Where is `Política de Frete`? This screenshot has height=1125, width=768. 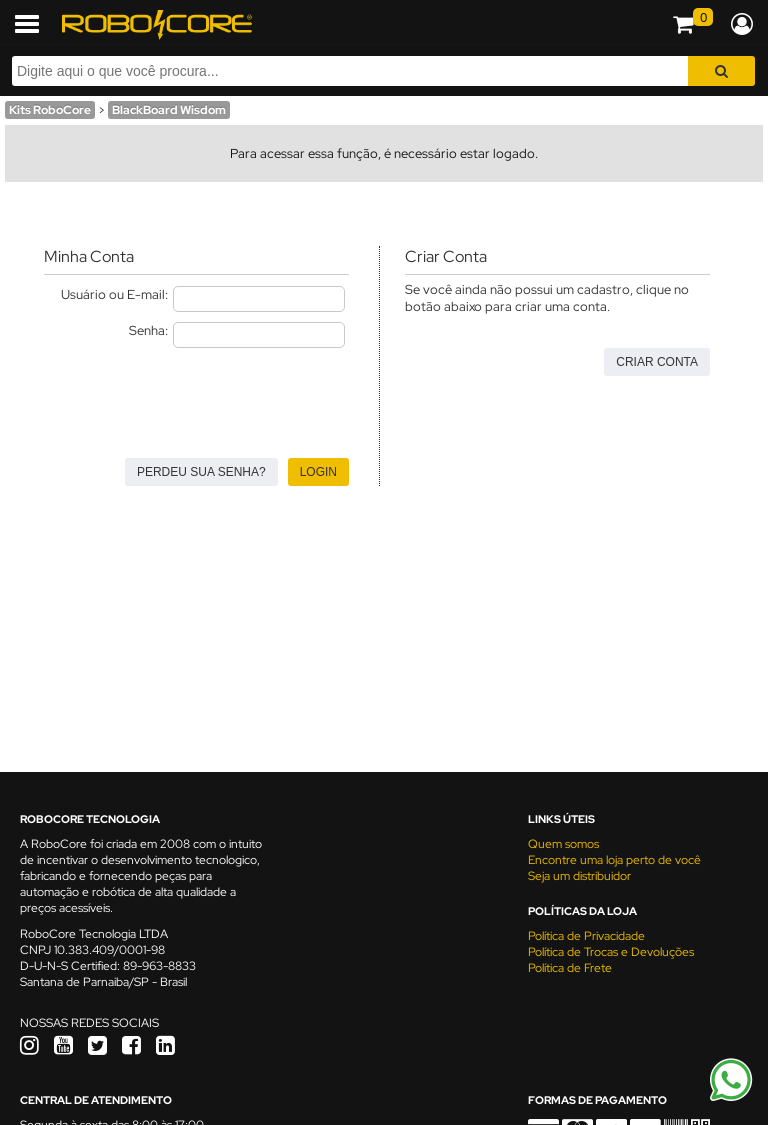 Política de Frete is located at coordinates (570, 968).